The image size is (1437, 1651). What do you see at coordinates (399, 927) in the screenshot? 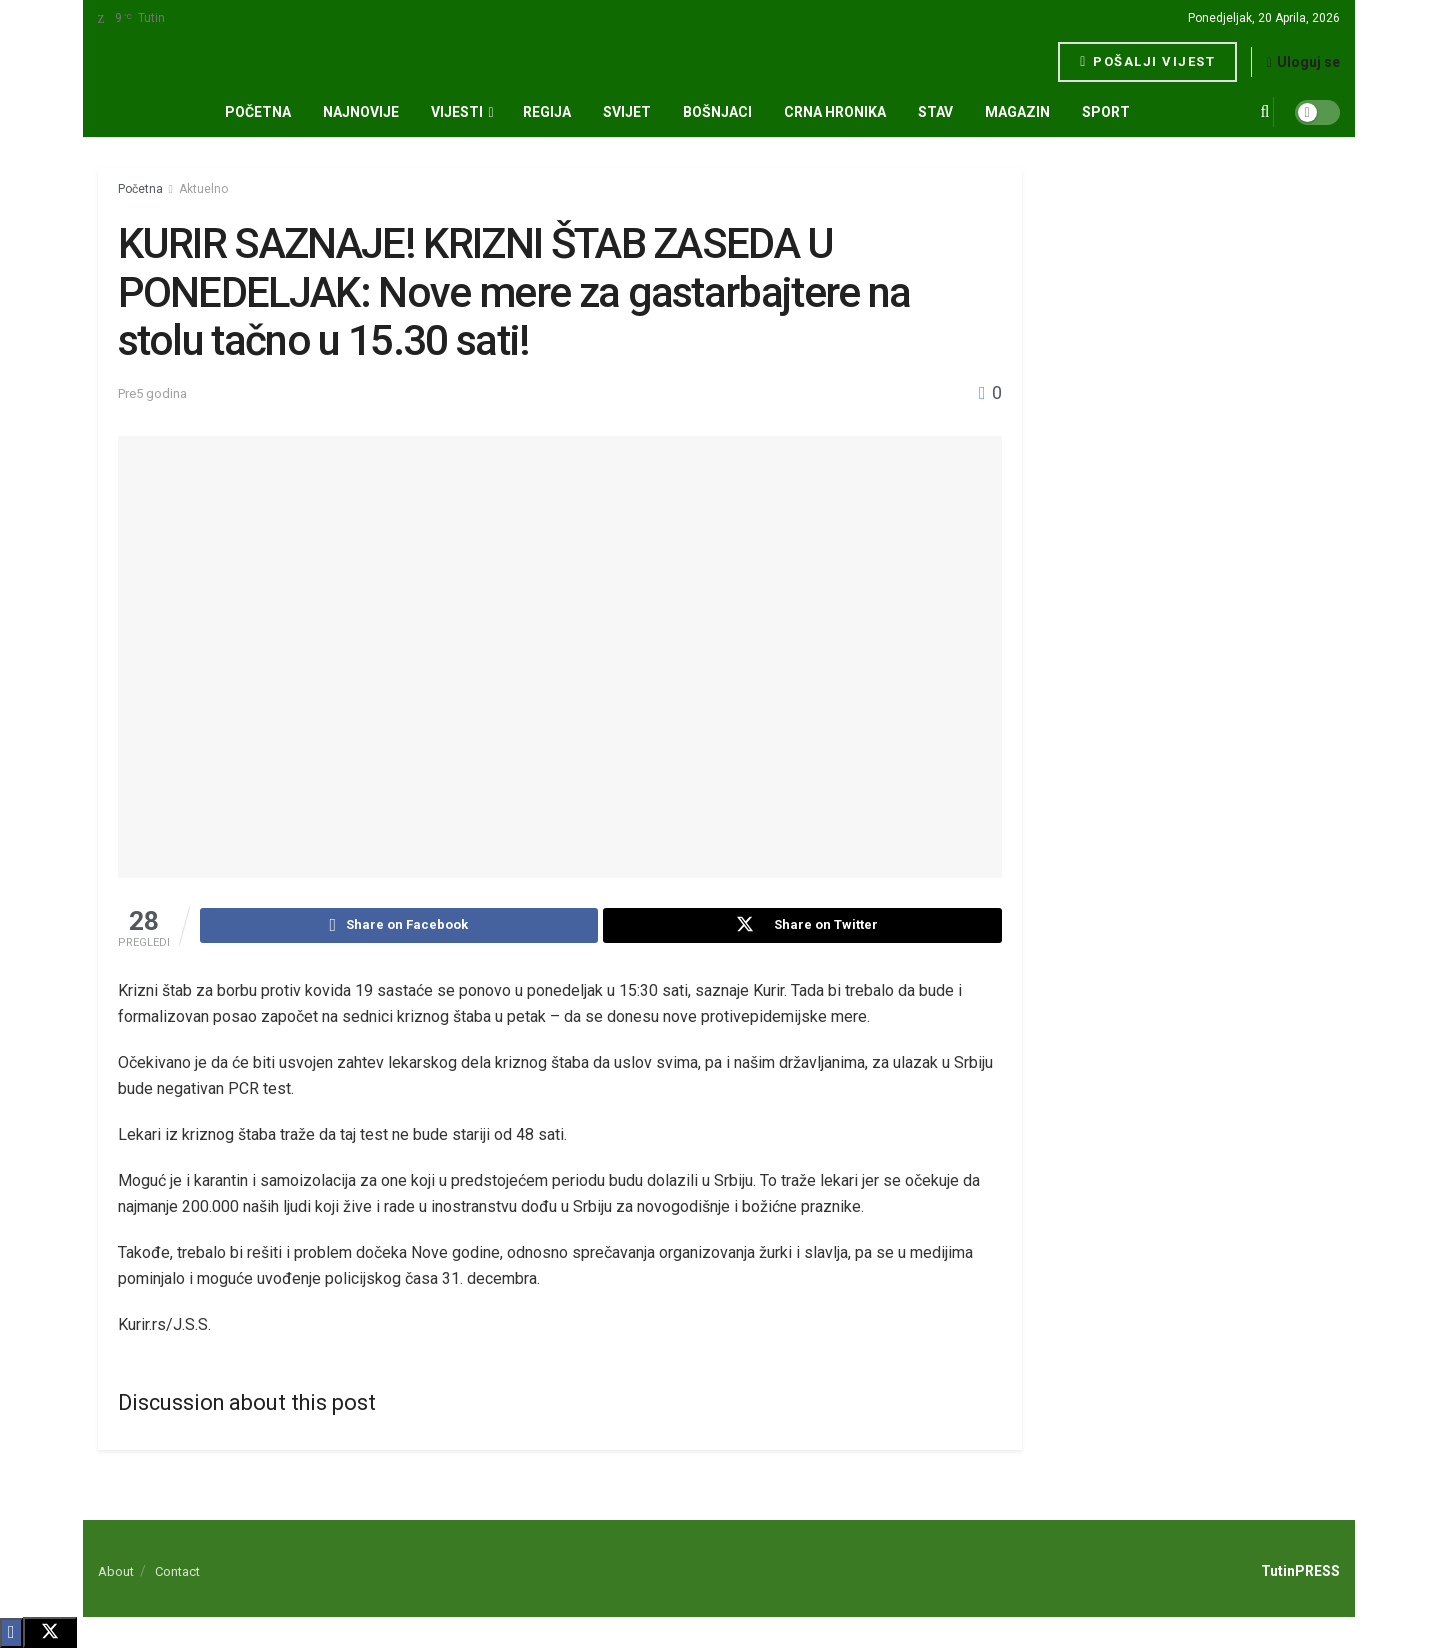
I see `[Share on Facebook]` at bounding box center [399, 927].